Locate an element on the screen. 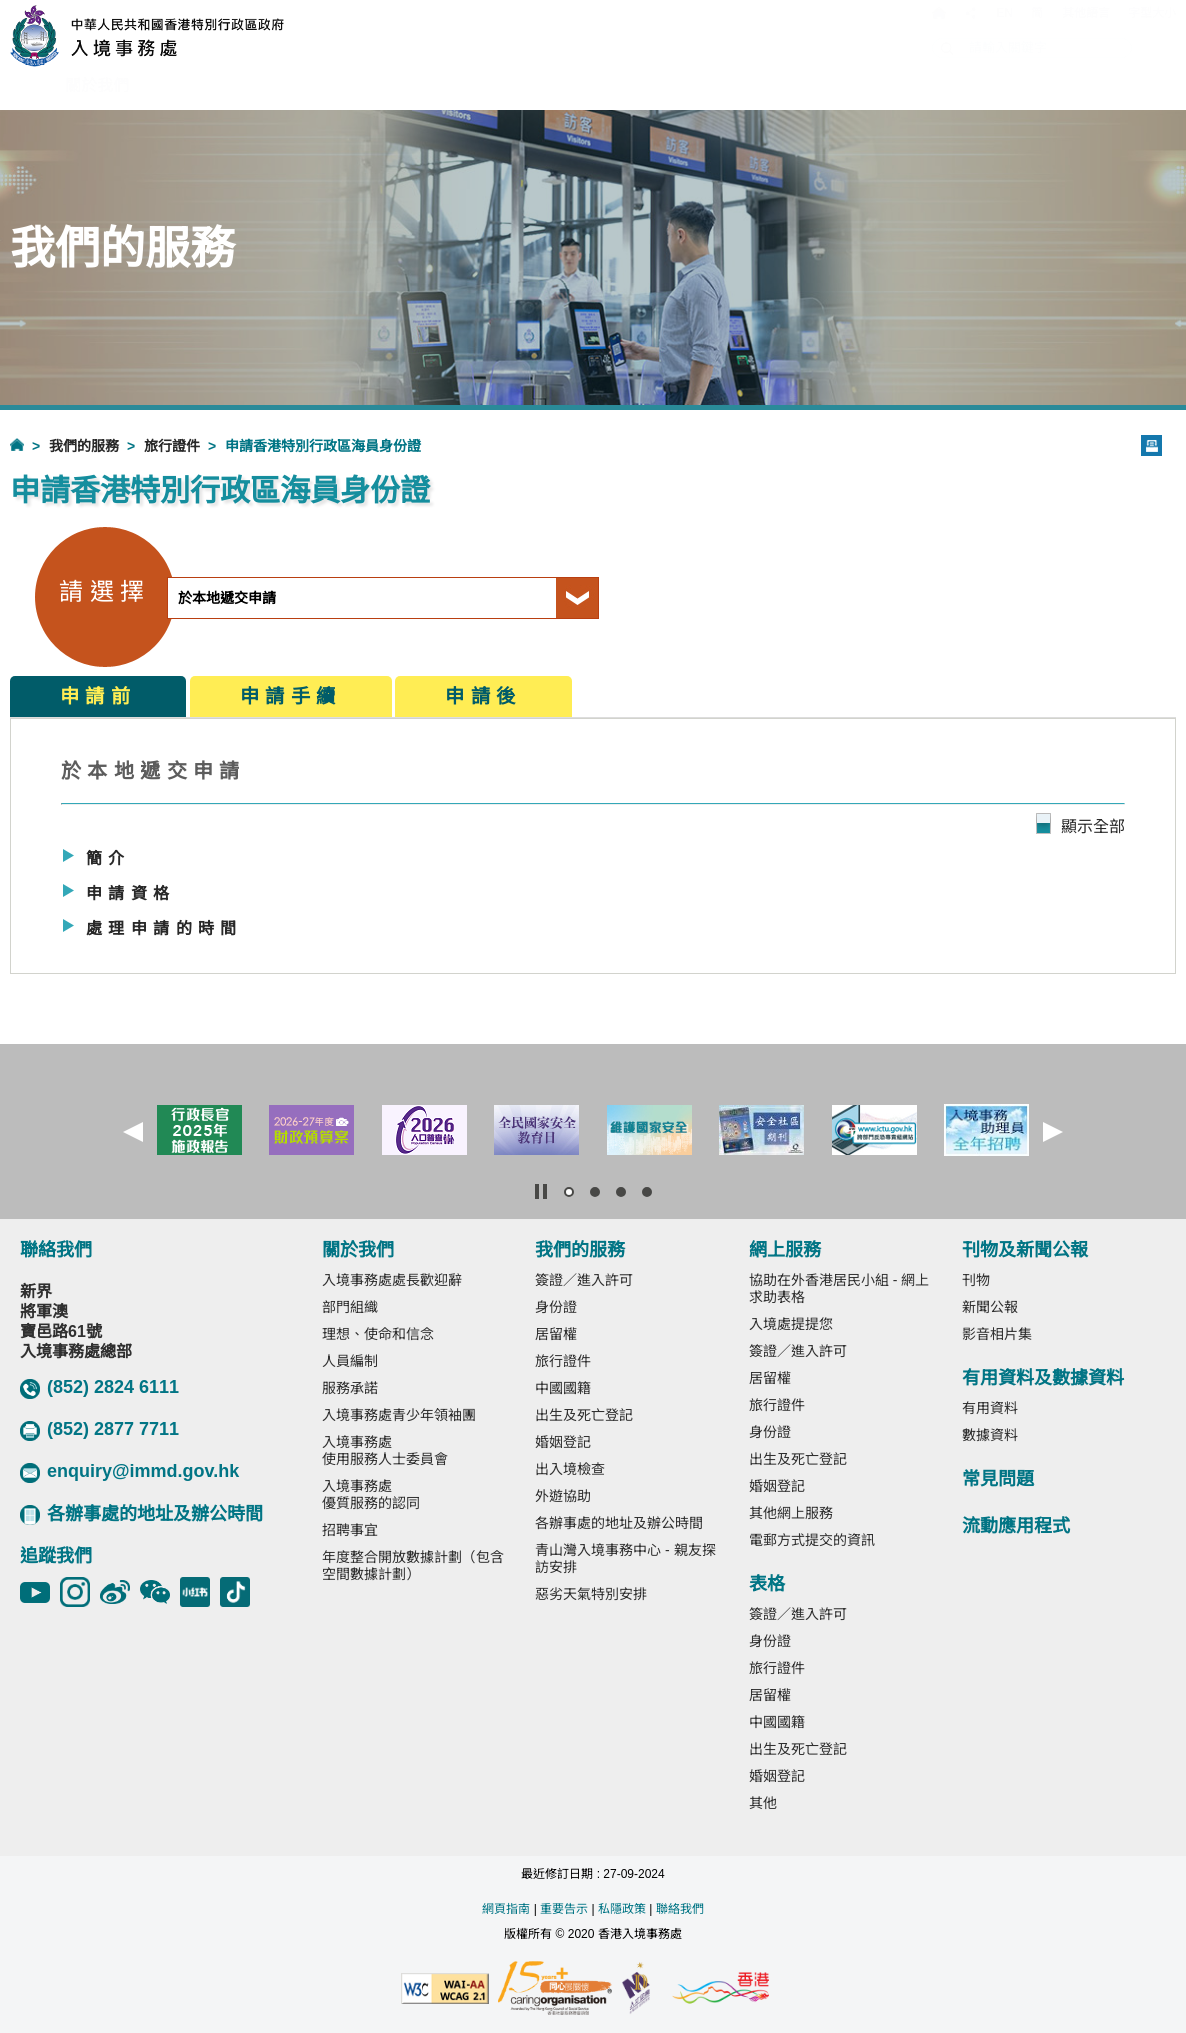  新聞公報 is located at coordinates (990, 1307).